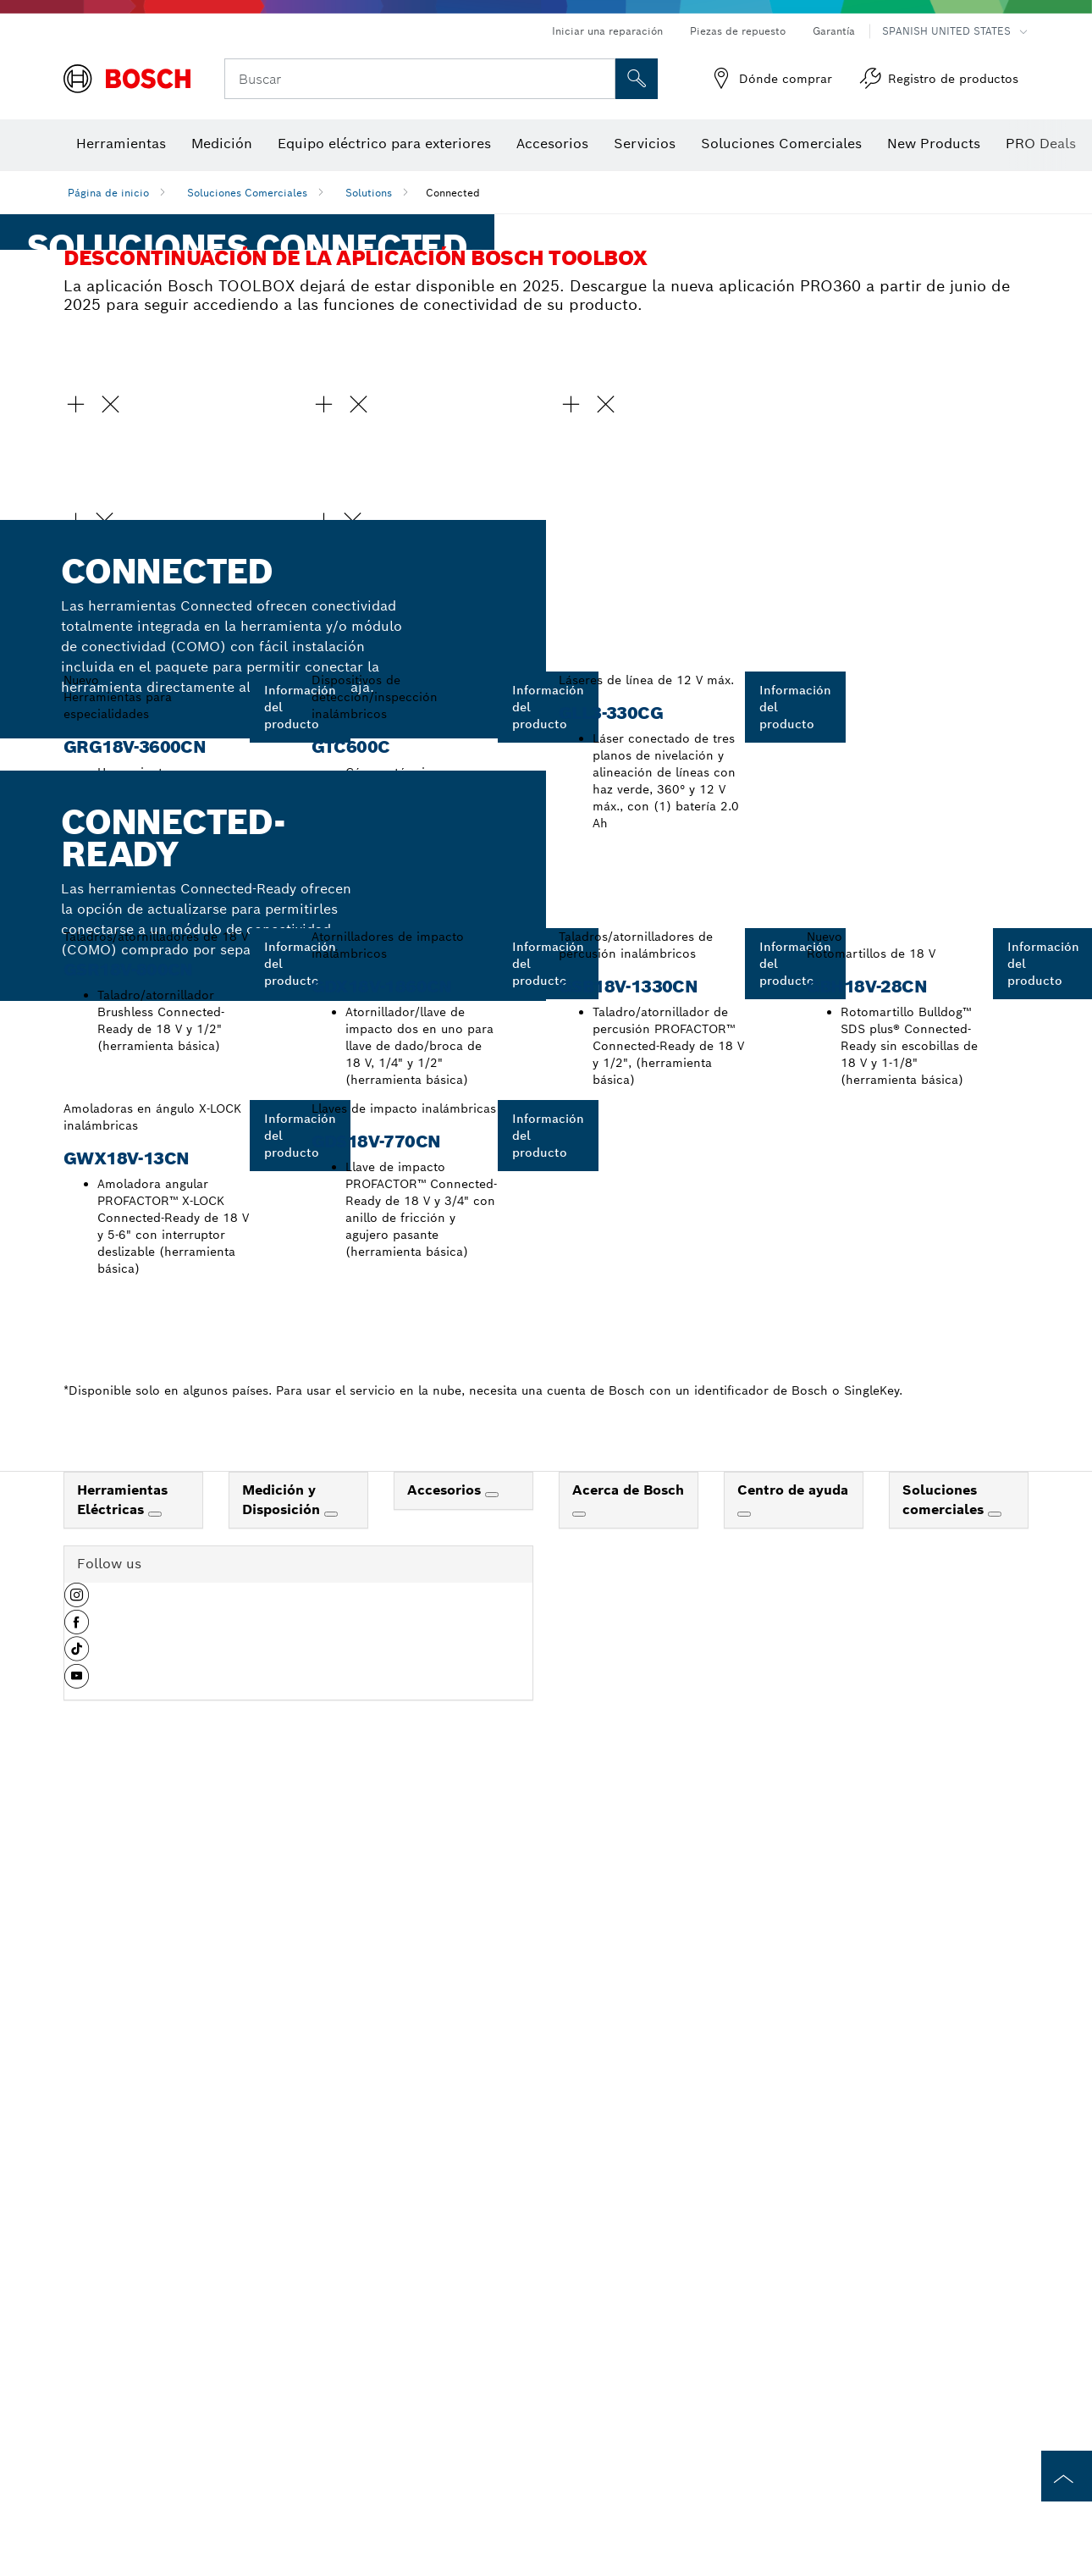 The height and width of the screenshot is (2576, 1092). I want to click on Solutions, so click(368, 192).